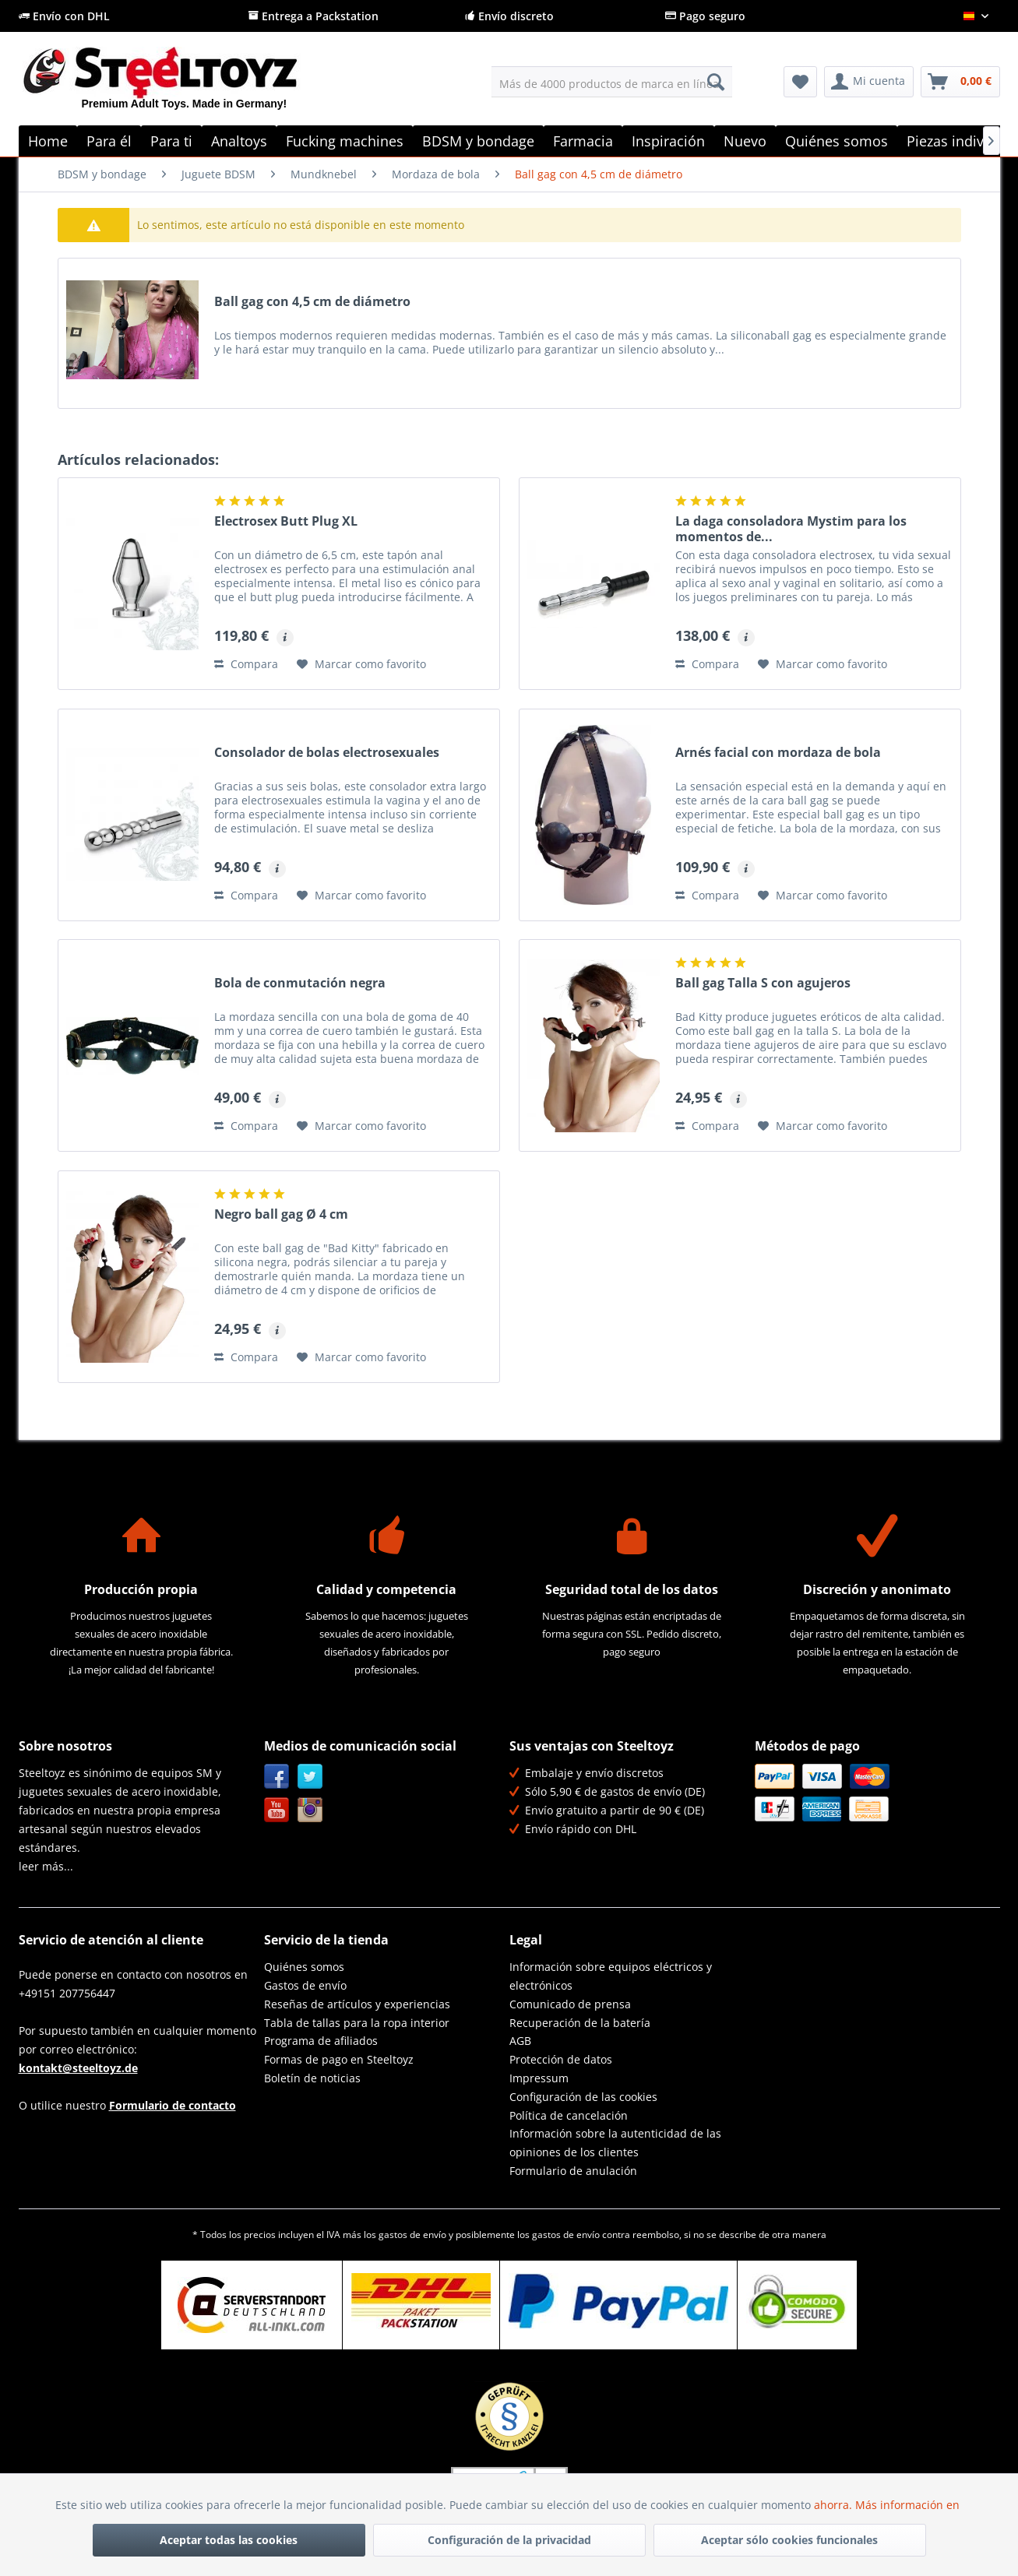  Describe the element at coordinates (326, 752) in the screenshot. I see `Consolador de bolas electrosexuales` at that location.